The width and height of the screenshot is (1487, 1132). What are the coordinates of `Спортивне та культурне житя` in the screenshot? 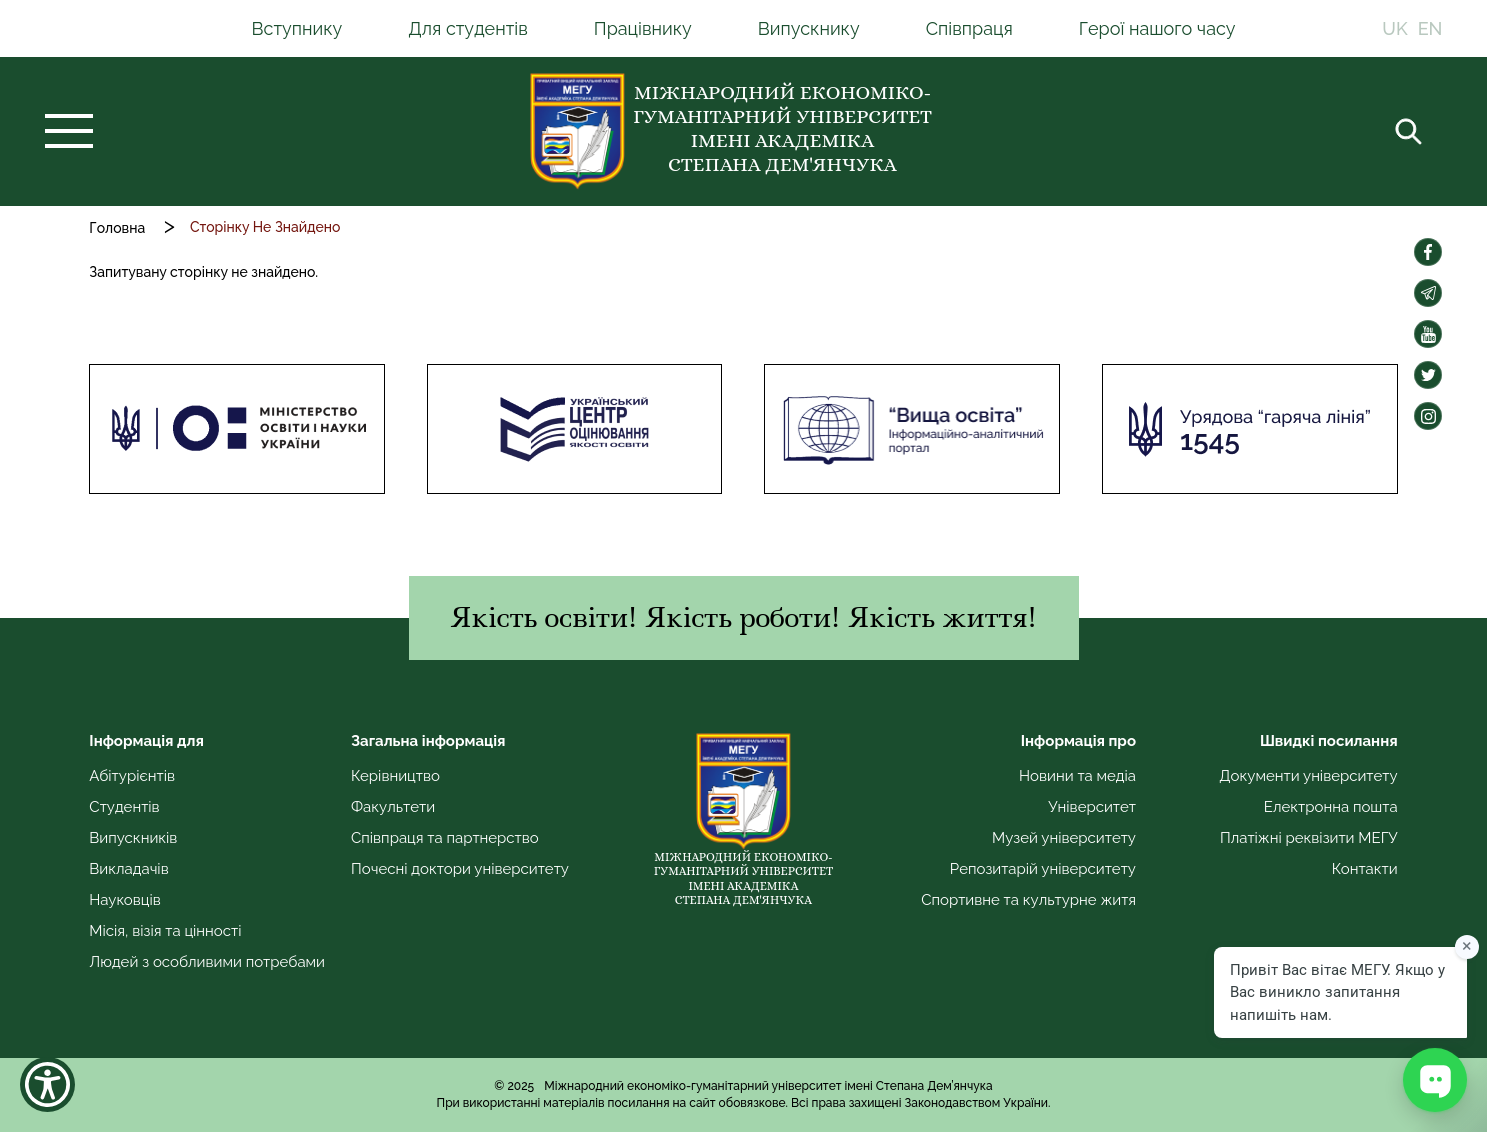 It's located at (1028, 900).